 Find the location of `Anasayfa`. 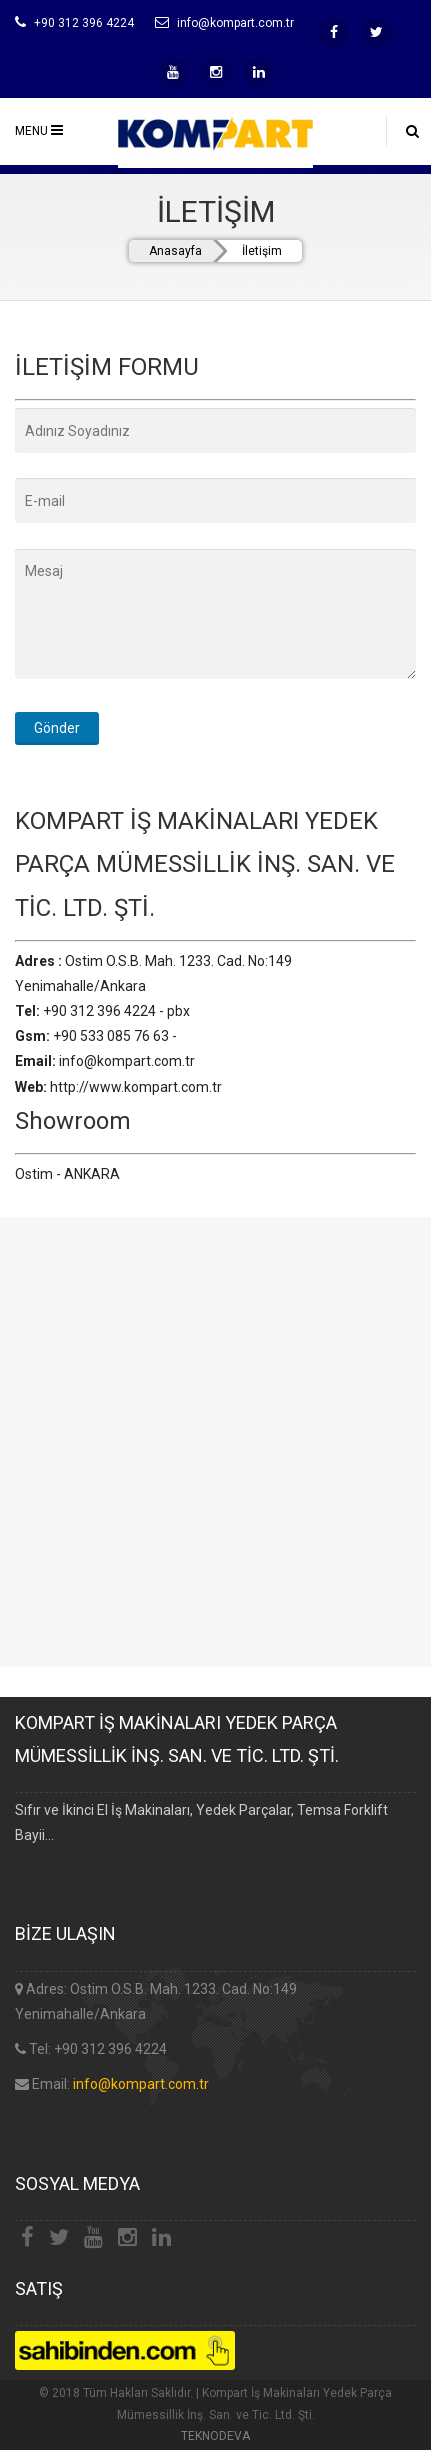

Anasayfa is located at coordinates (175, 251).